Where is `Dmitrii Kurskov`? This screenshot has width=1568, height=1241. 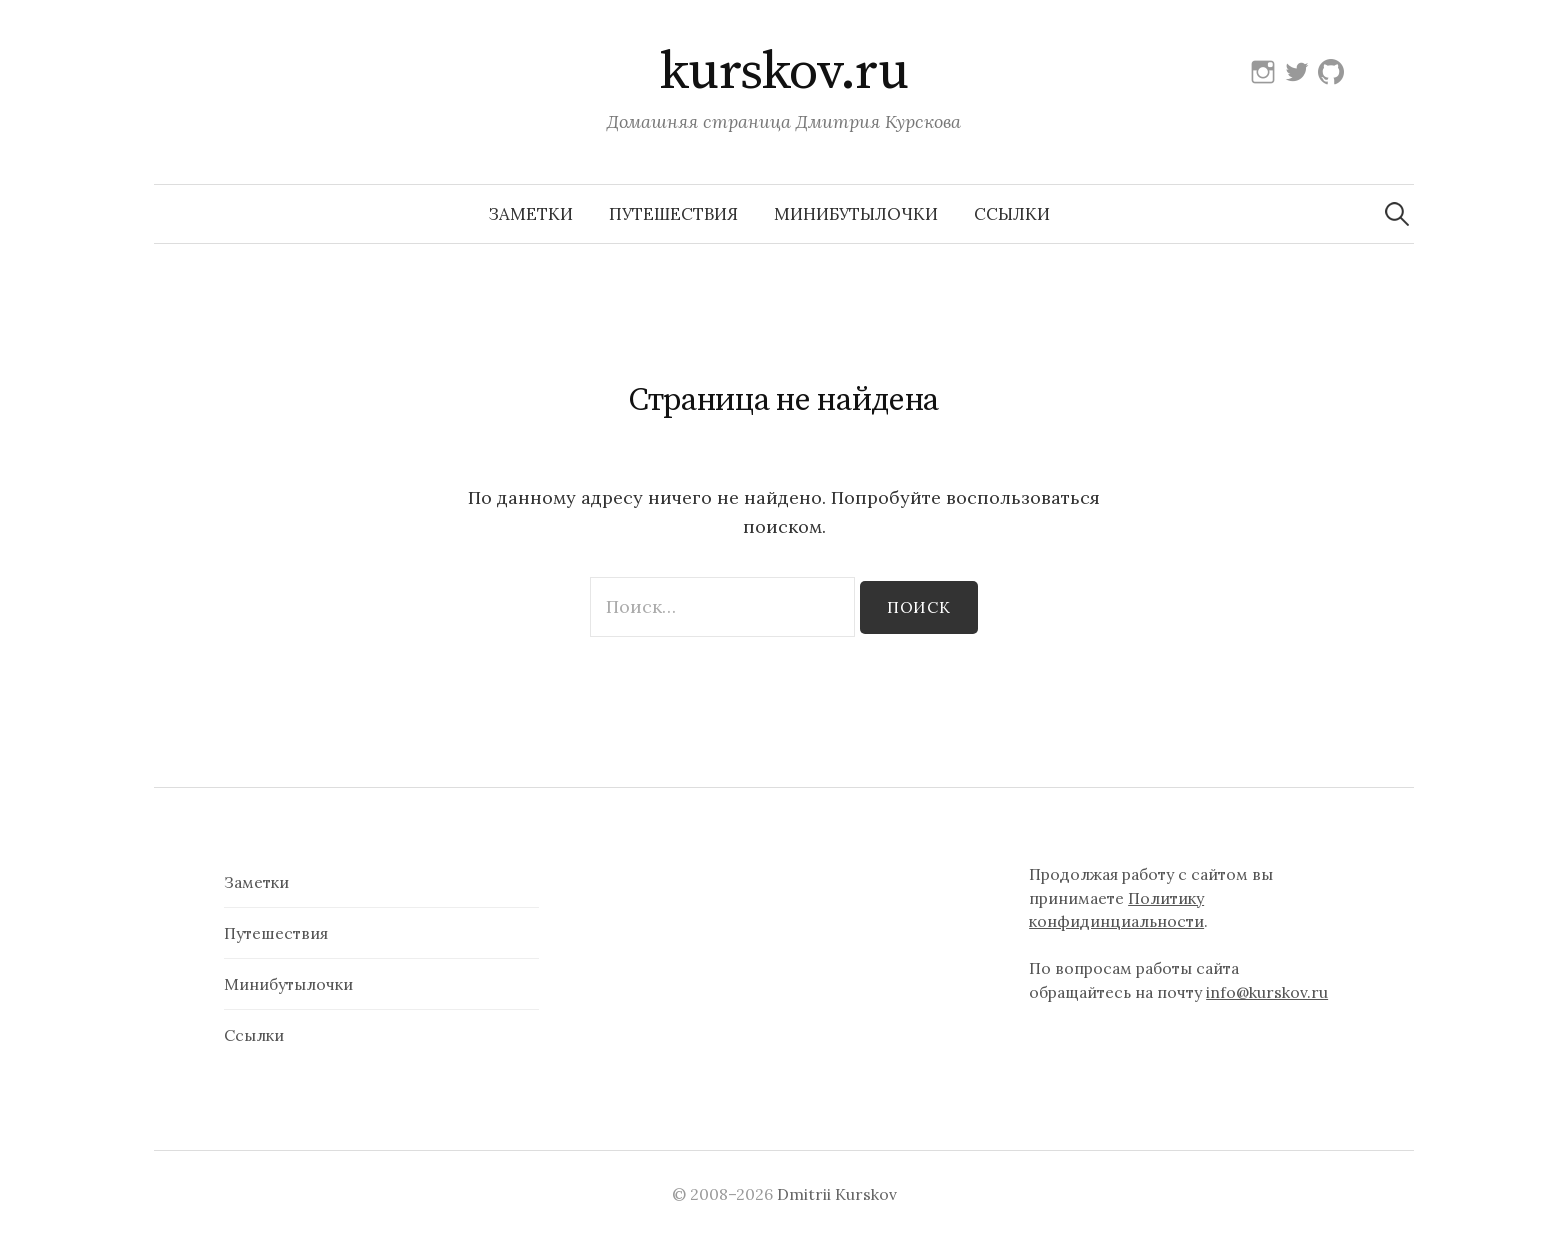 Dmitrii Kurskov is located at coordinates (837, 1194).